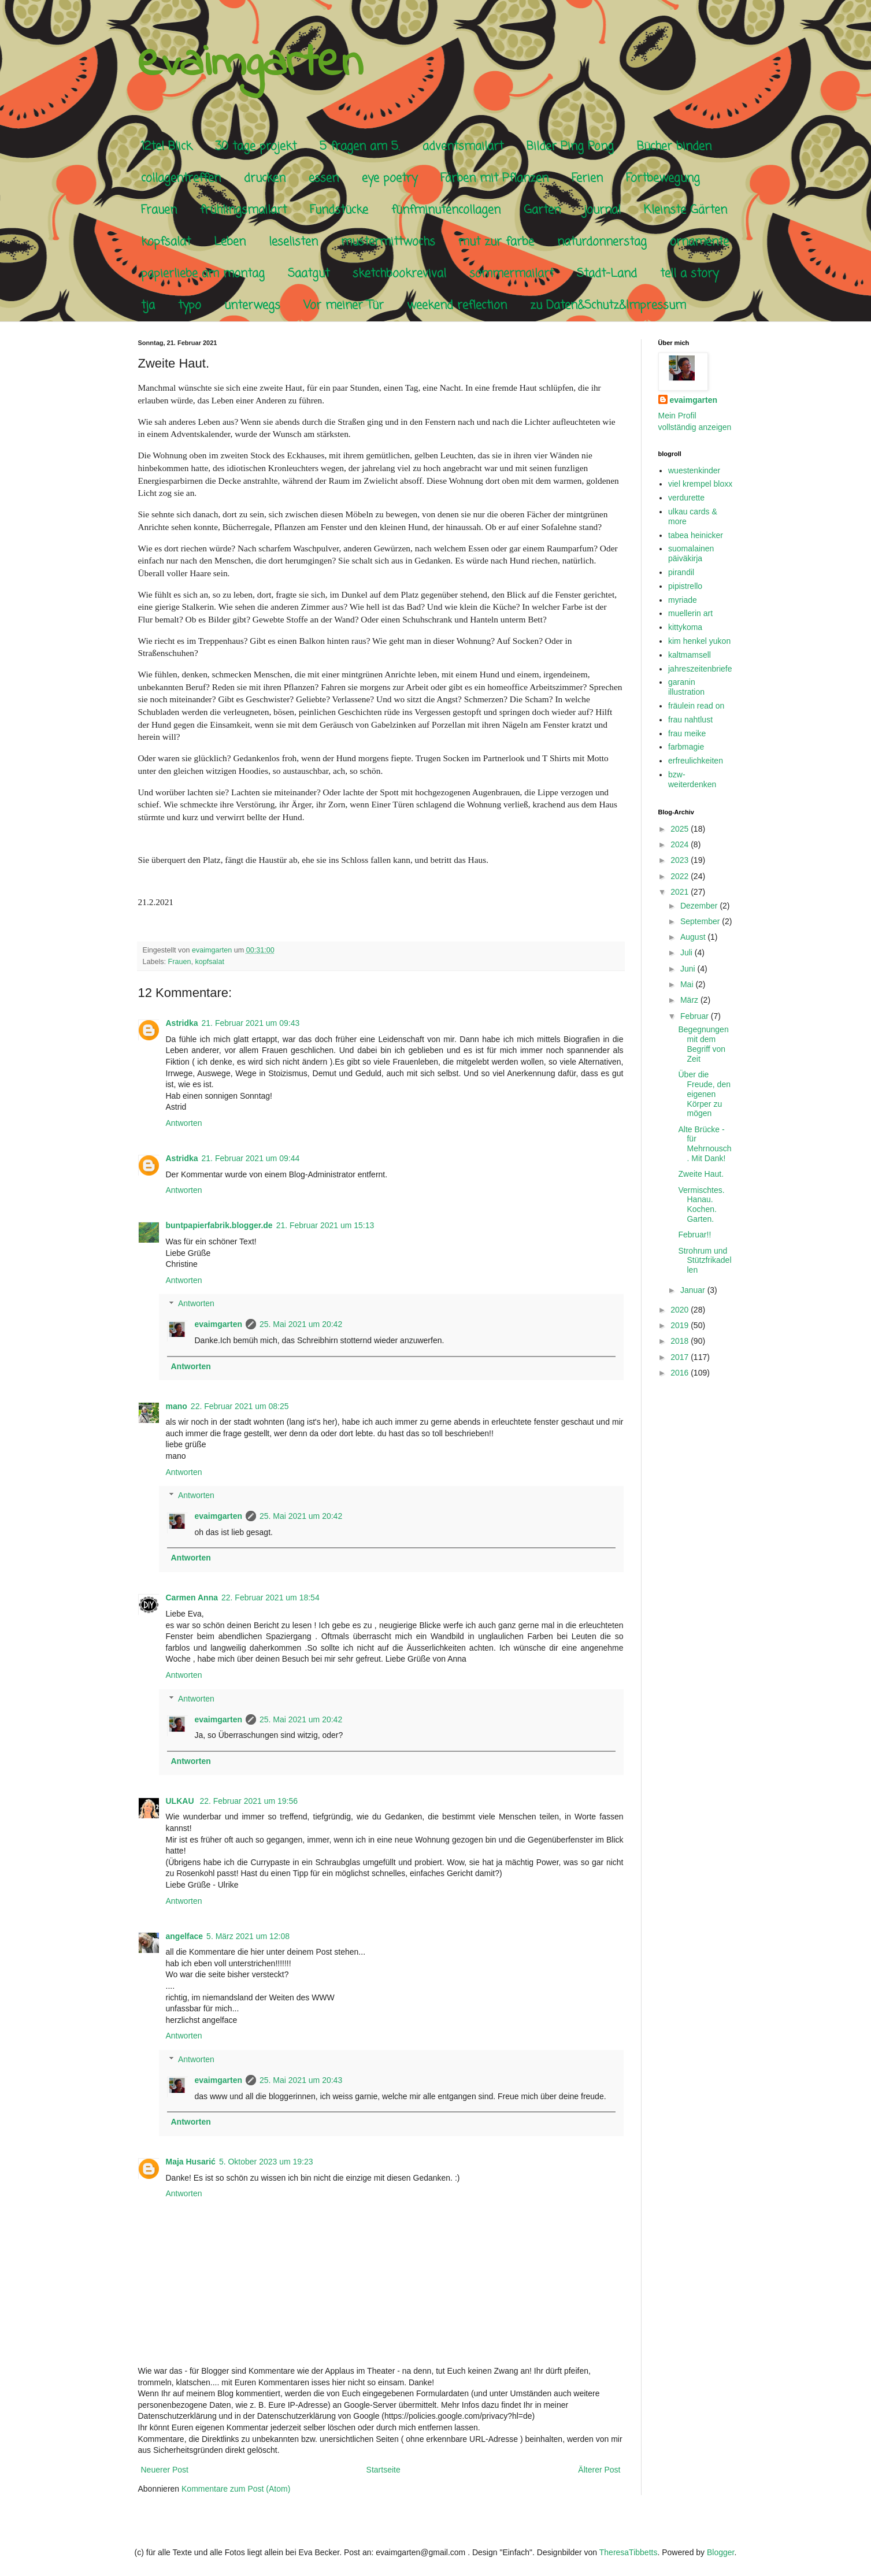  I want to click on erfreulichkeiten, so click(695, 760).